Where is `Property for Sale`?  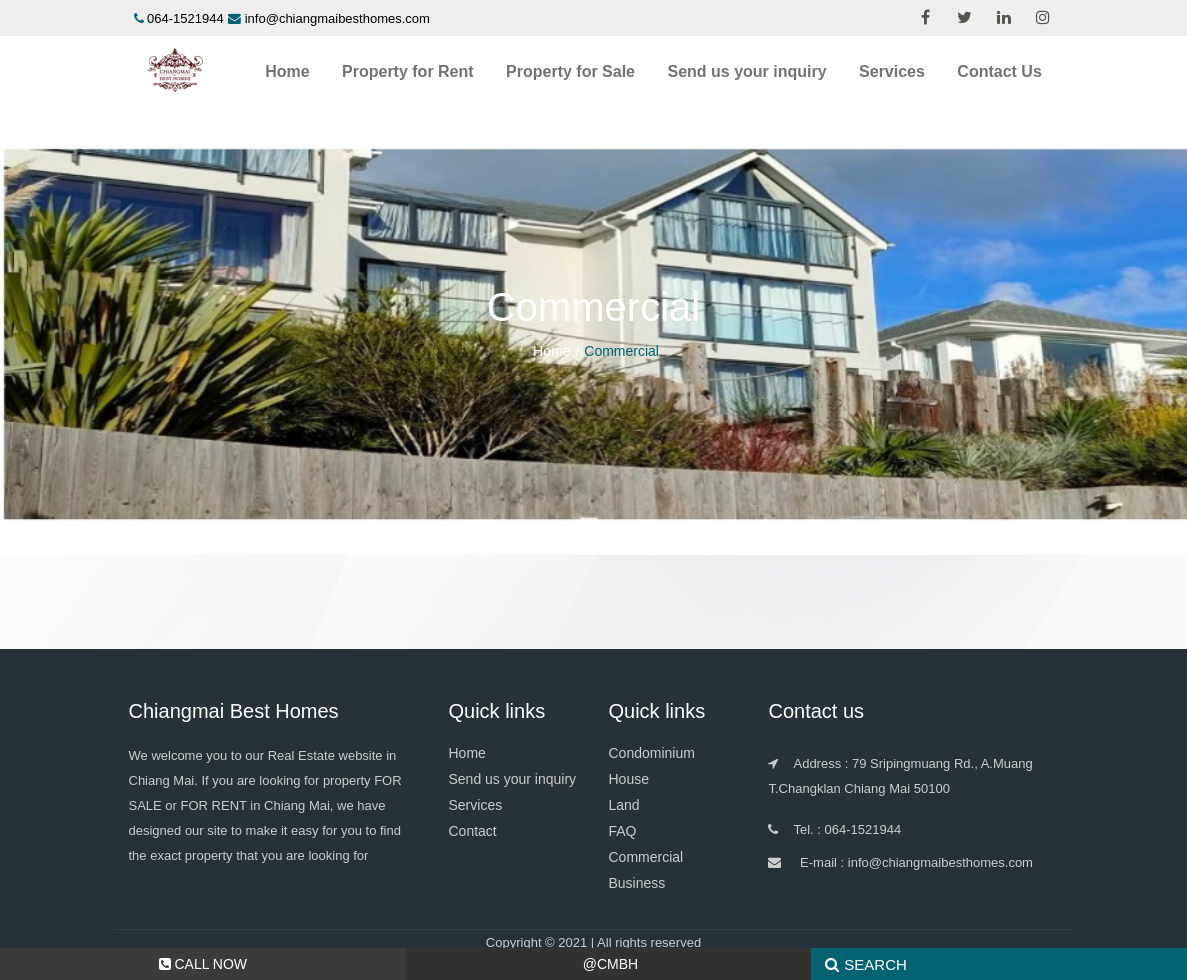 Property for Sale is located at coordinates (570, 71).